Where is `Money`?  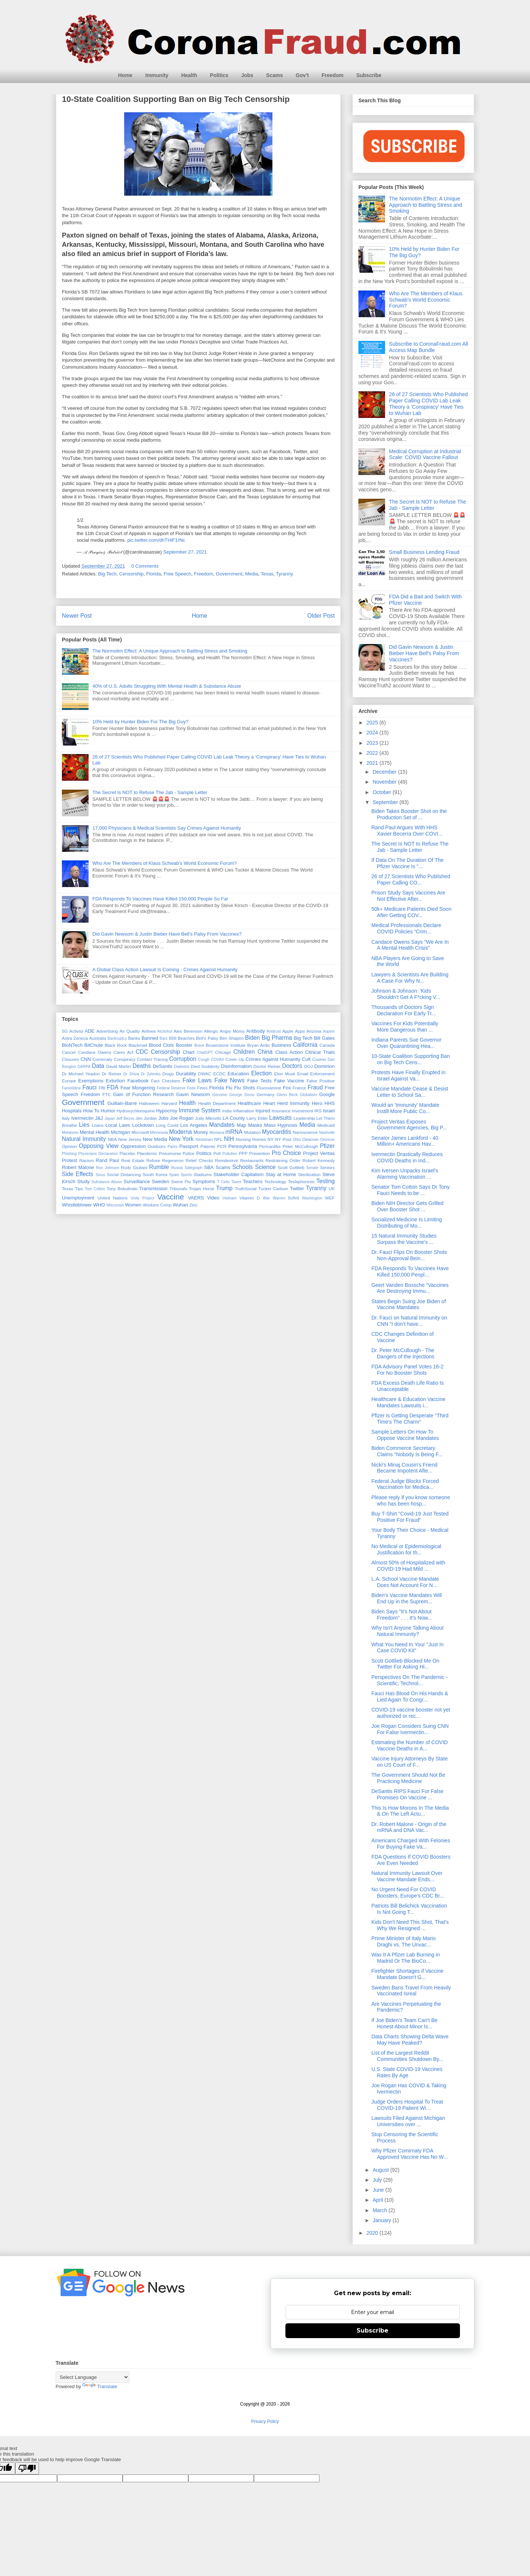
Money is located at coordinates (200, 1132).